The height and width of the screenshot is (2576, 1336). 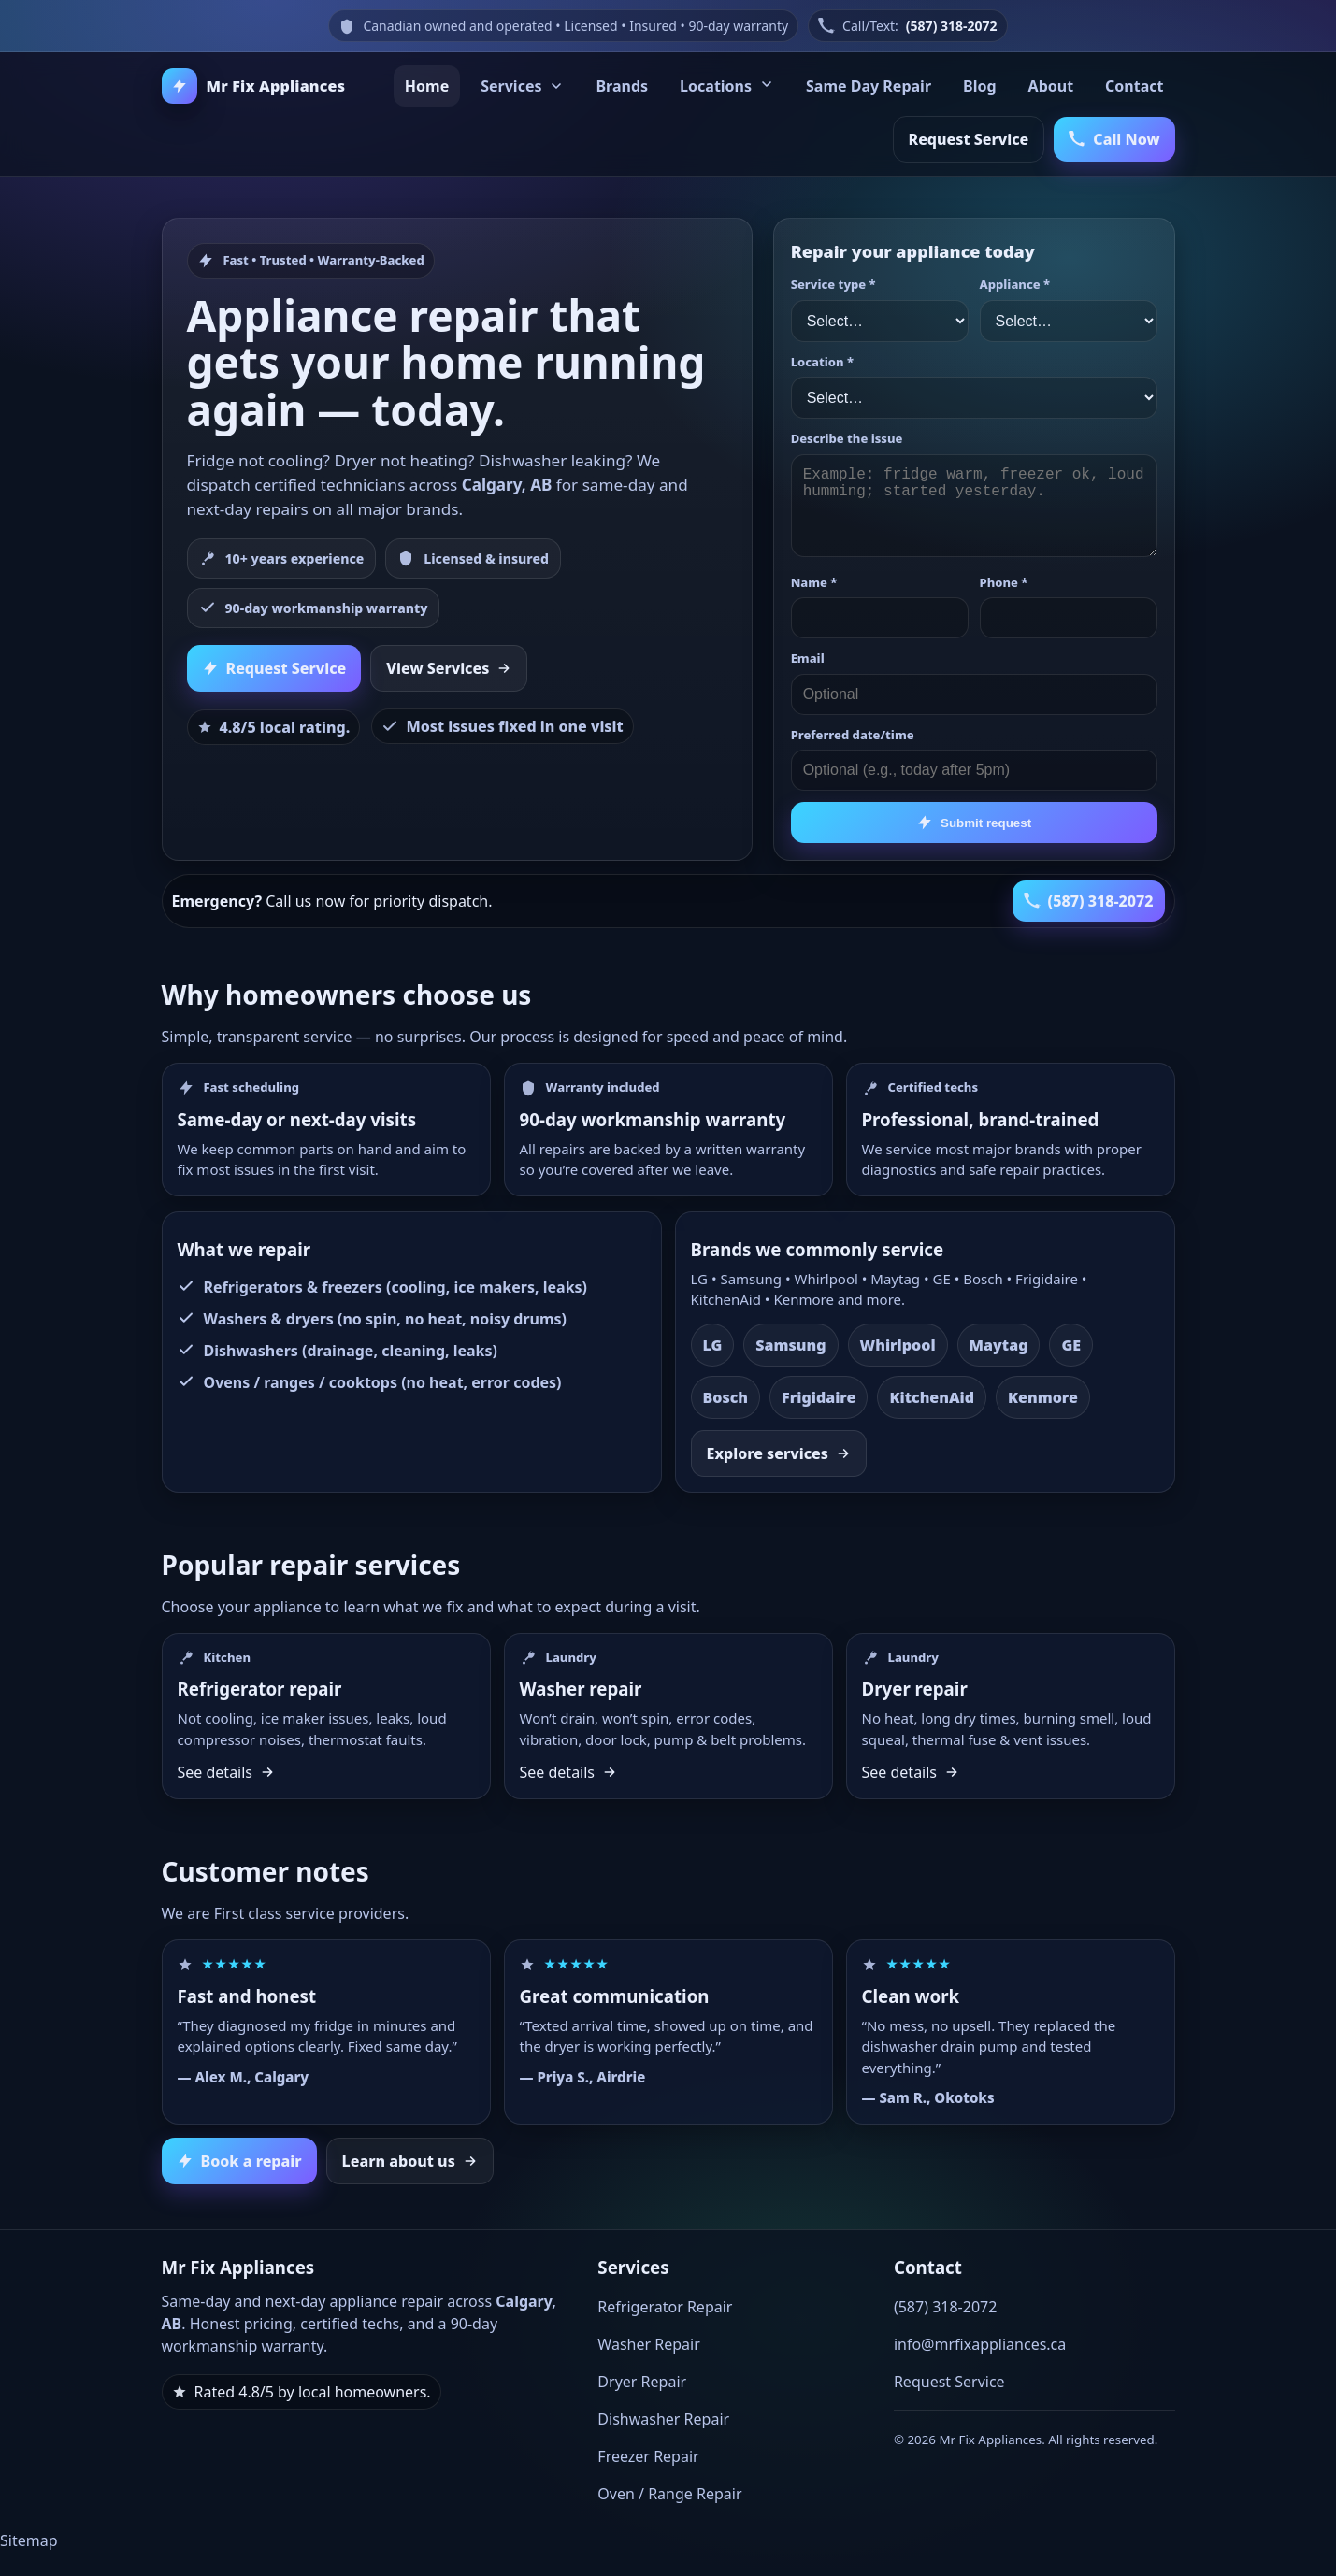 I want to click on Washer Repair, so click(x=648, y=2344).